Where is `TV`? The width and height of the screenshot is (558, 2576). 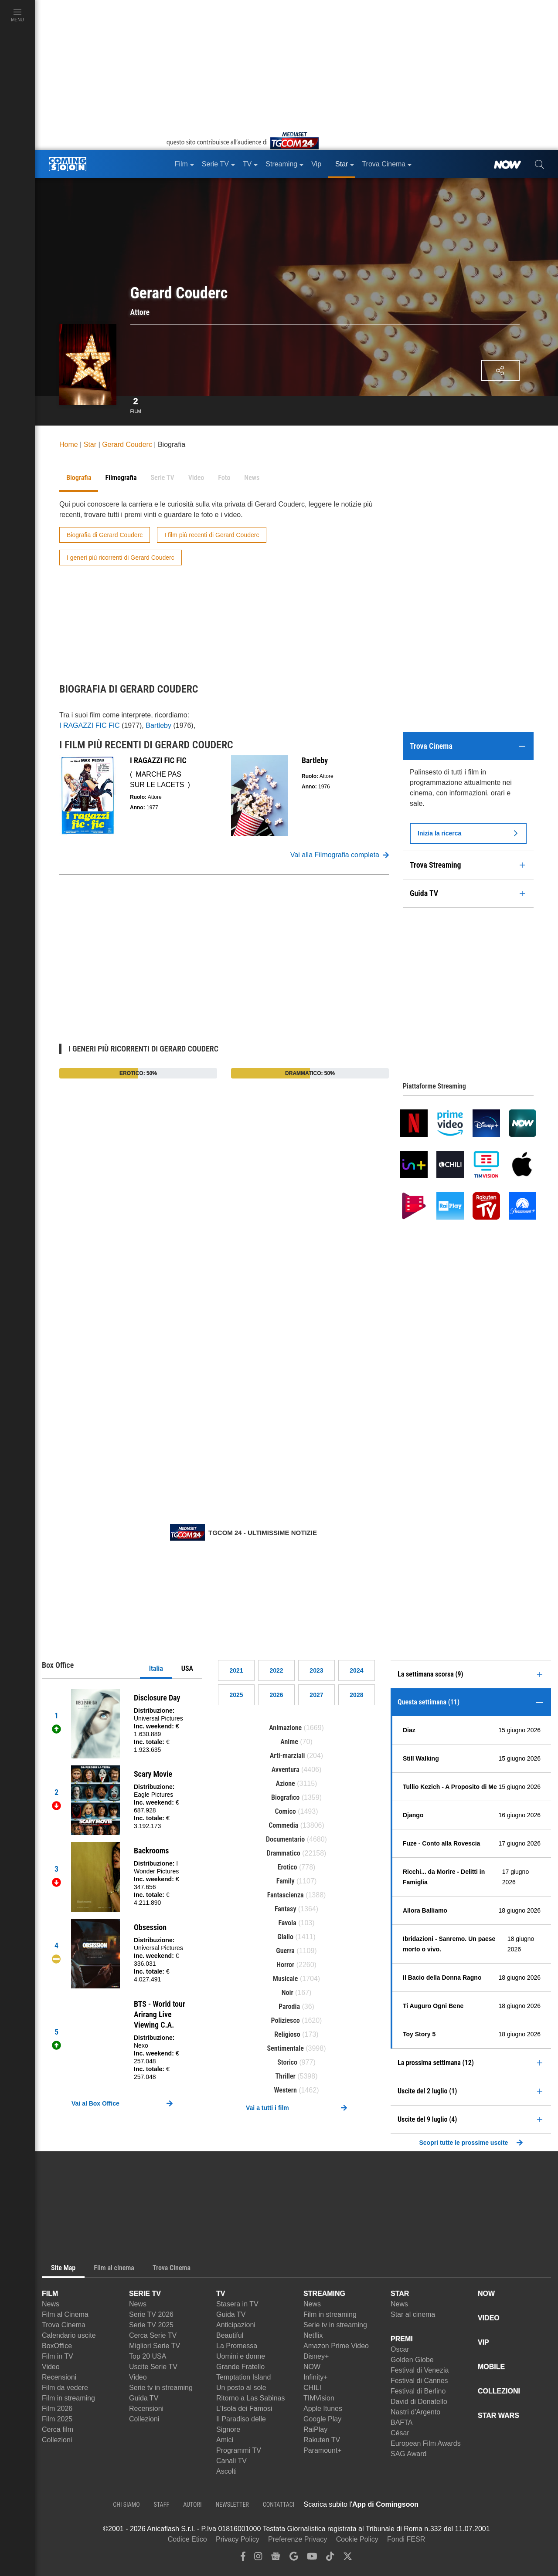
TV is located at coordinates (220, 2293).